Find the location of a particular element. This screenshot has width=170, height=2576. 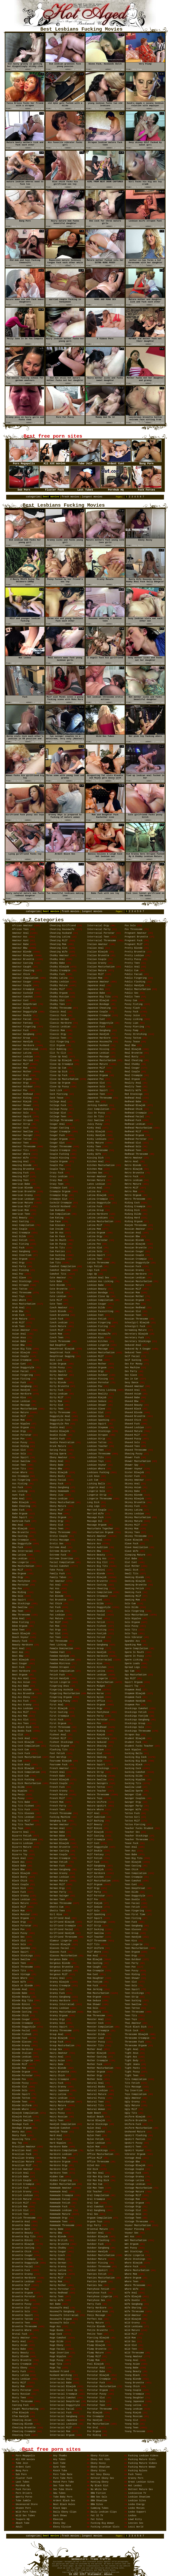

Abash Tube is located at coordinates (22, 2523).